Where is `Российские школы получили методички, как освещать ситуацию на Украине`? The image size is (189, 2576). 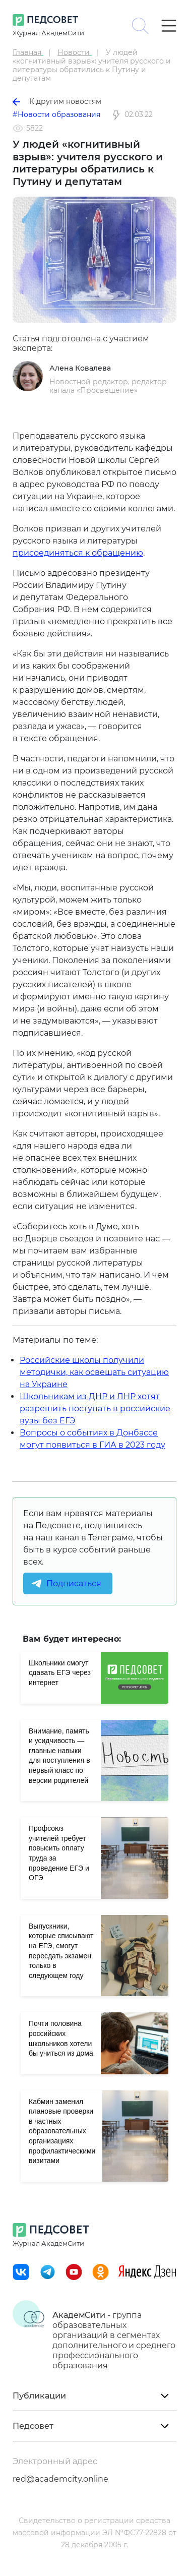
Российские школы получили методички, как освещать ситуацию на Украине is located at coordinates (94, 1372).